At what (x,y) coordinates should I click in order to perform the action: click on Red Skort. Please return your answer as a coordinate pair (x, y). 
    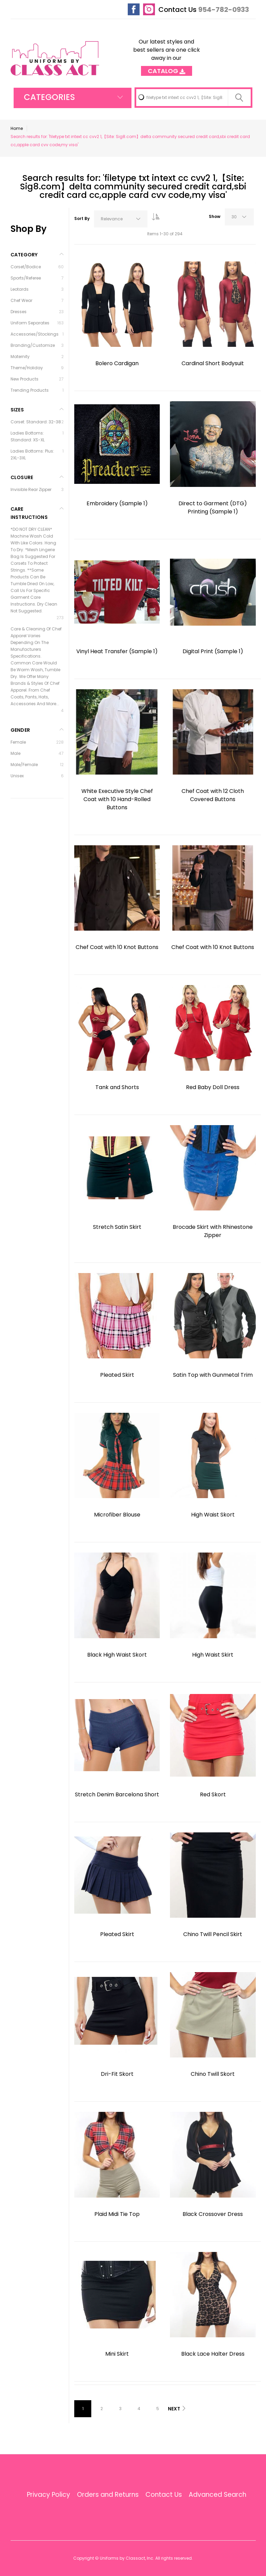
    Looking at the image, I should click on (213, 1794).